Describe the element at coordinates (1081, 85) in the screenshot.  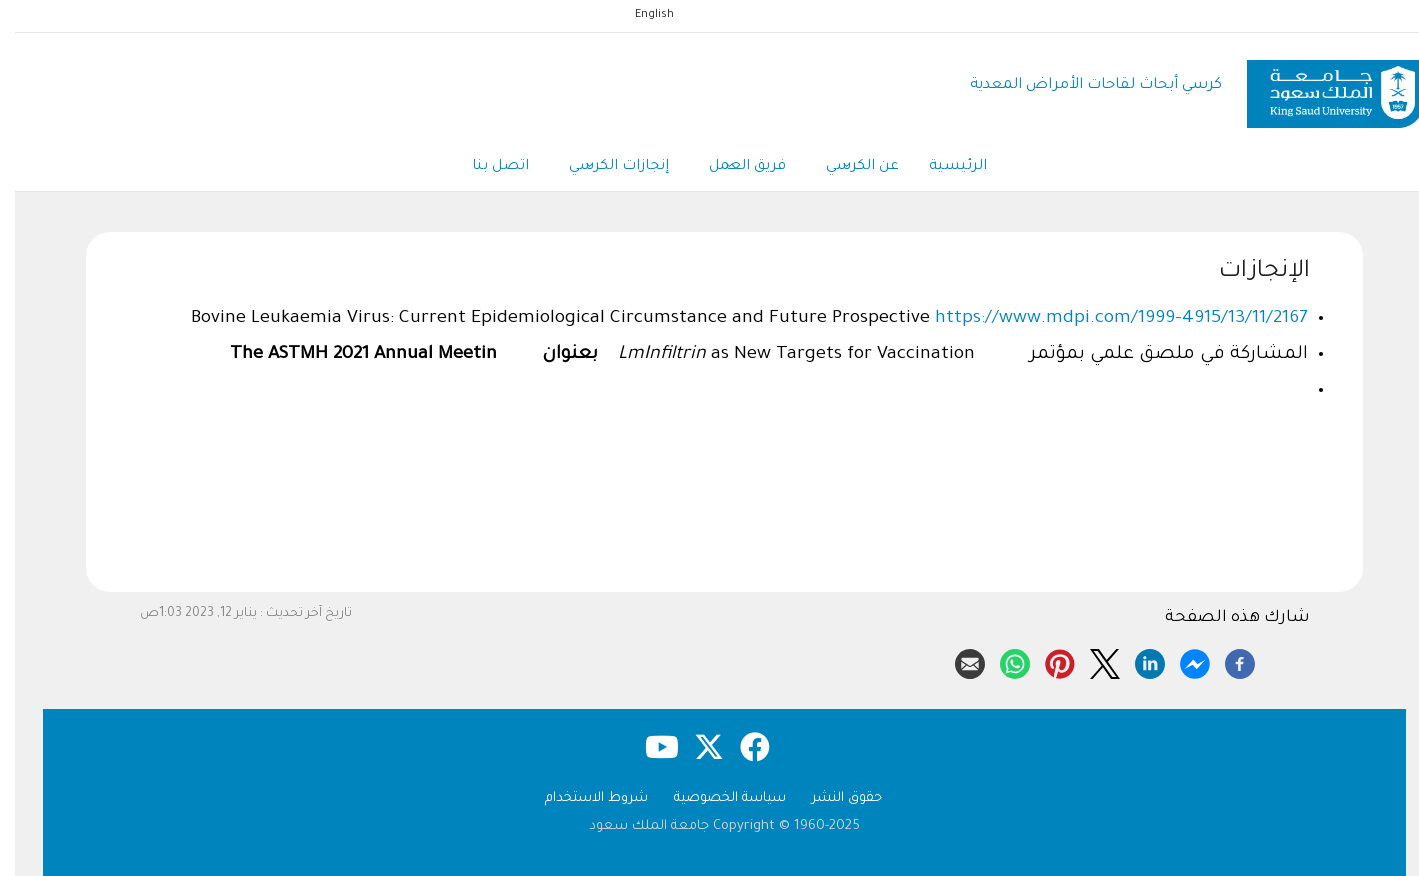
I see `كرسي أبحاث لقاحات الأمراض المعدية` at that location.